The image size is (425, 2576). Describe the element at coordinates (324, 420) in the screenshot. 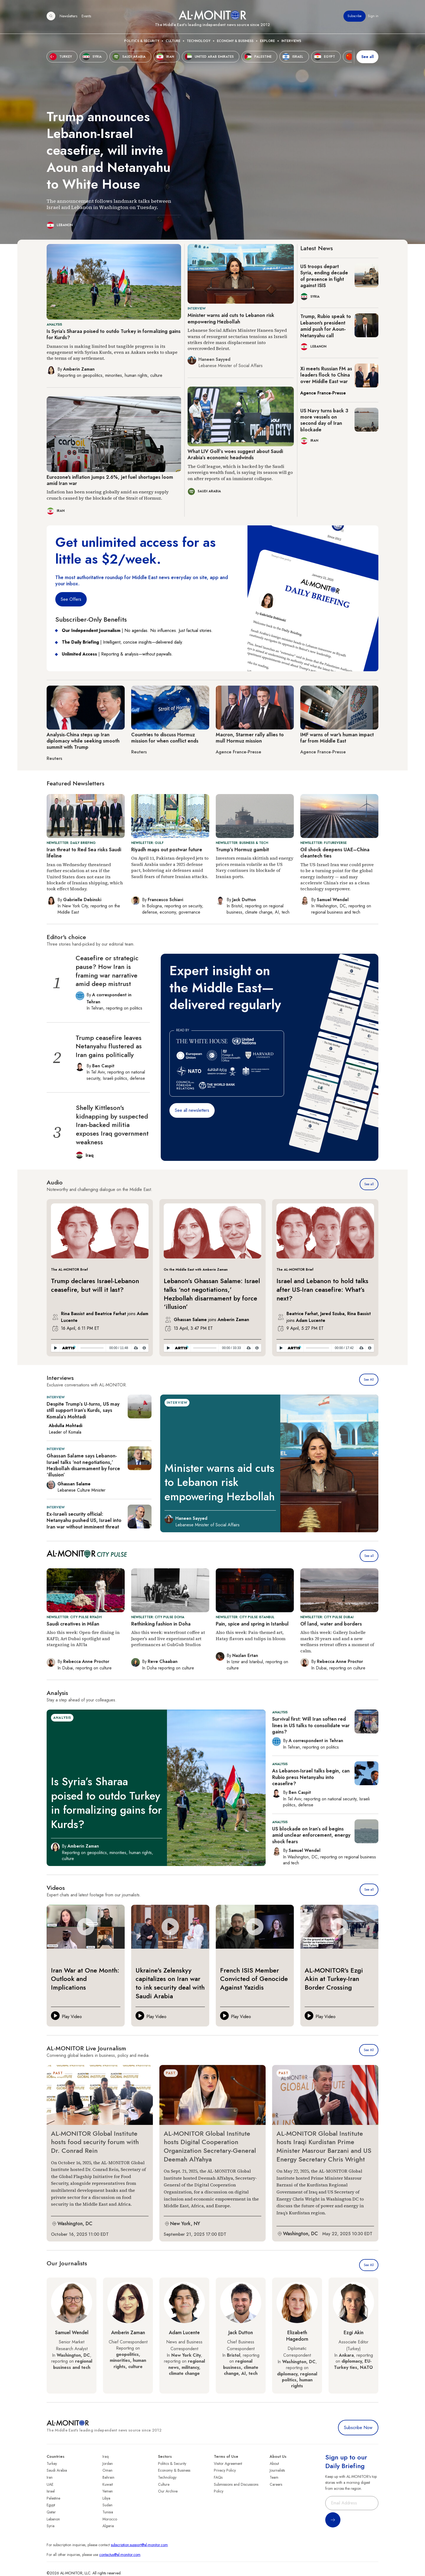

I see `US Navy turns back 3 more vessels on second day of Iran blockade` at that location.